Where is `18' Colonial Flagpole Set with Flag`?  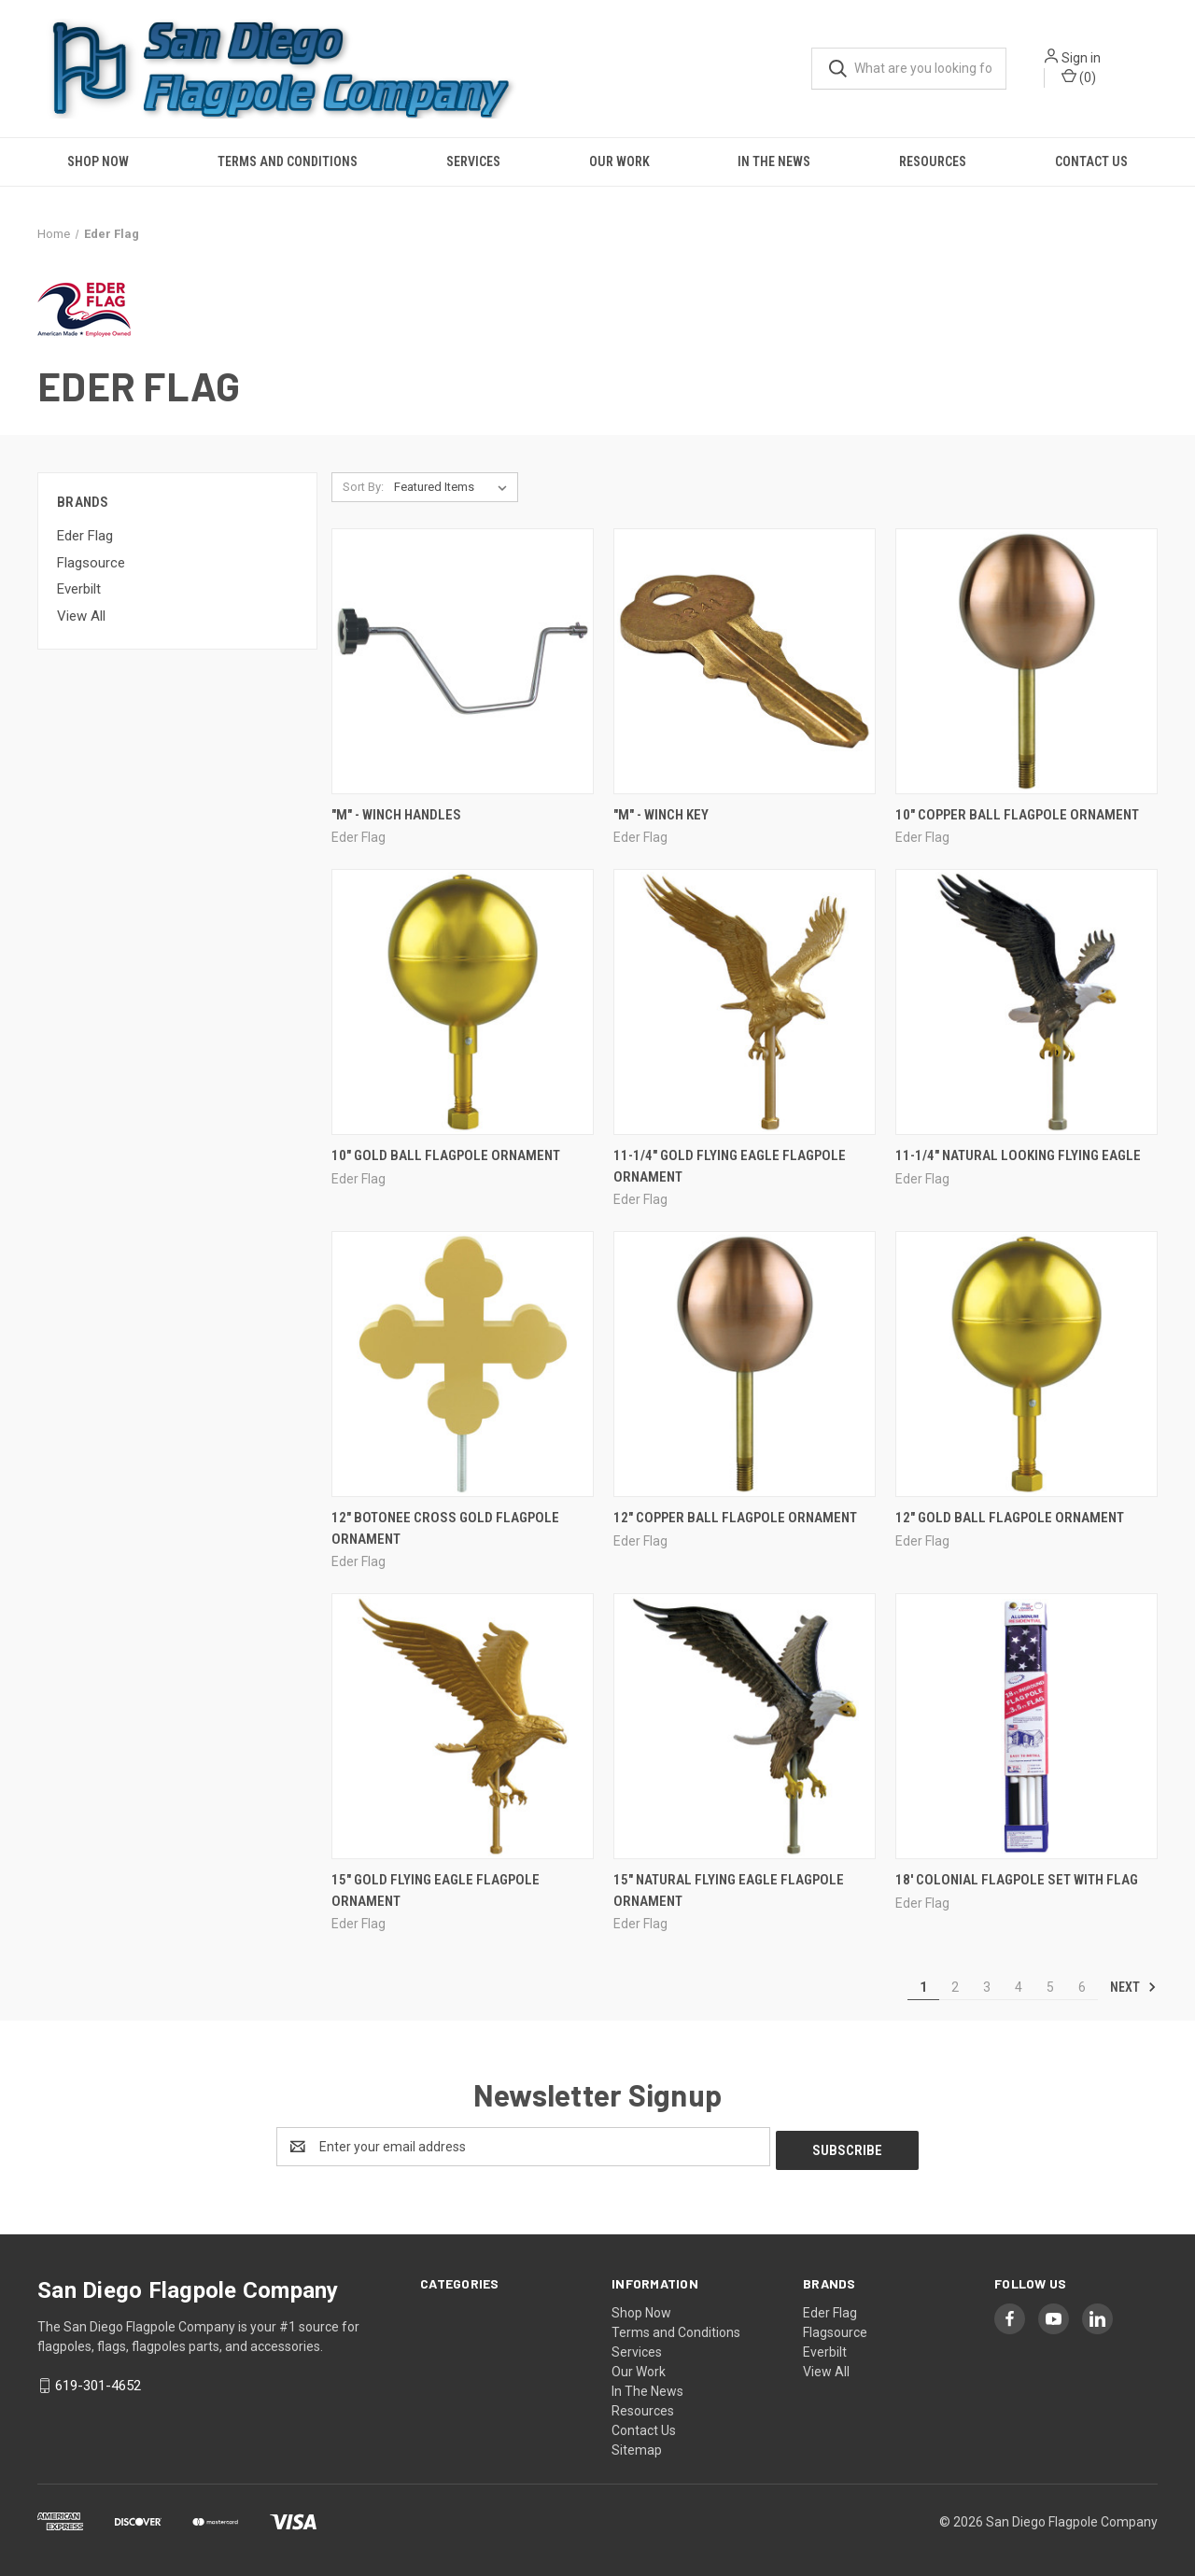
18' Colonial Flagpole Set with Flag is located at coordinates (1016, 1879).